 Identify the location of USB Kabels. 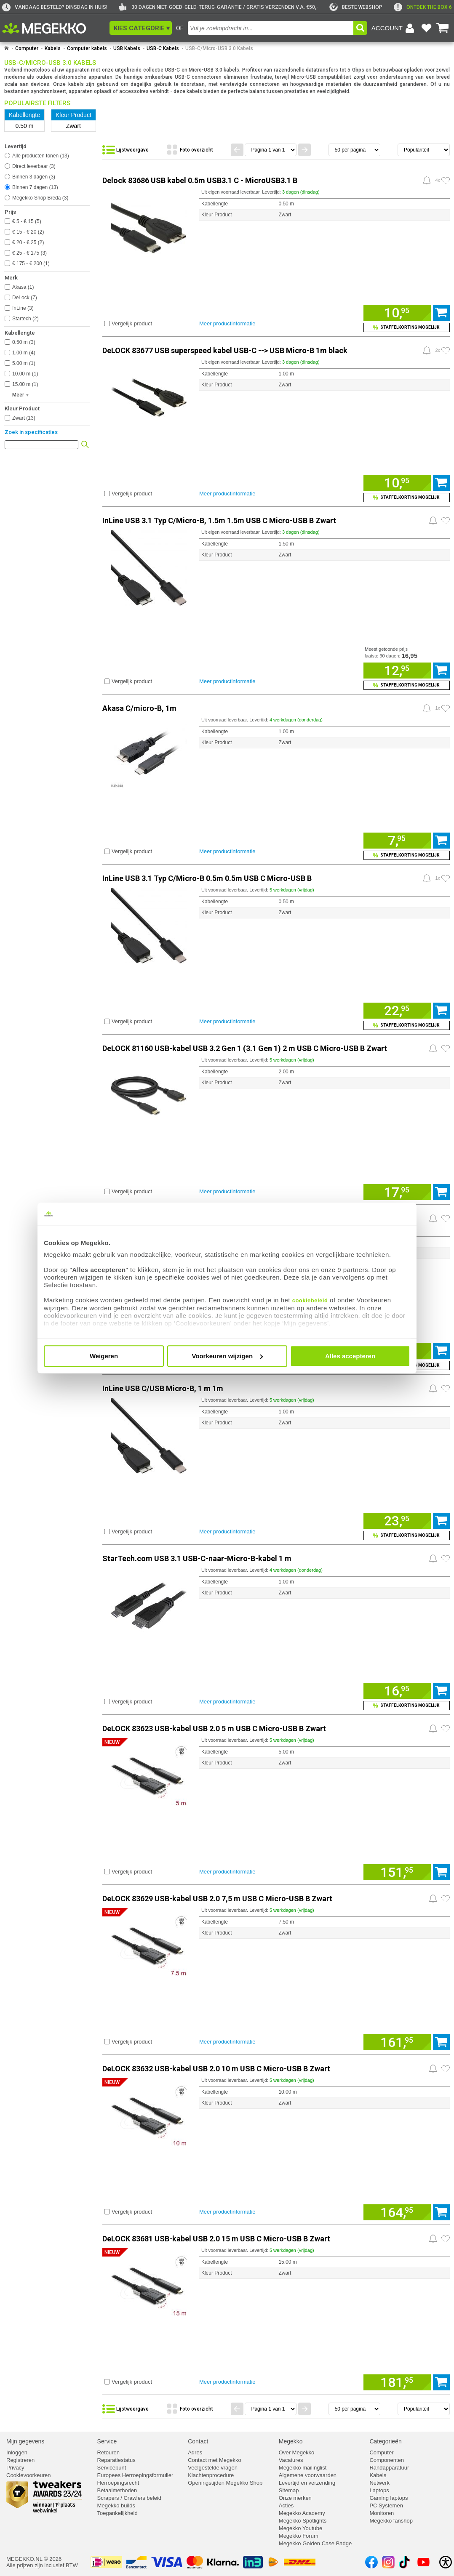
(126, 48).